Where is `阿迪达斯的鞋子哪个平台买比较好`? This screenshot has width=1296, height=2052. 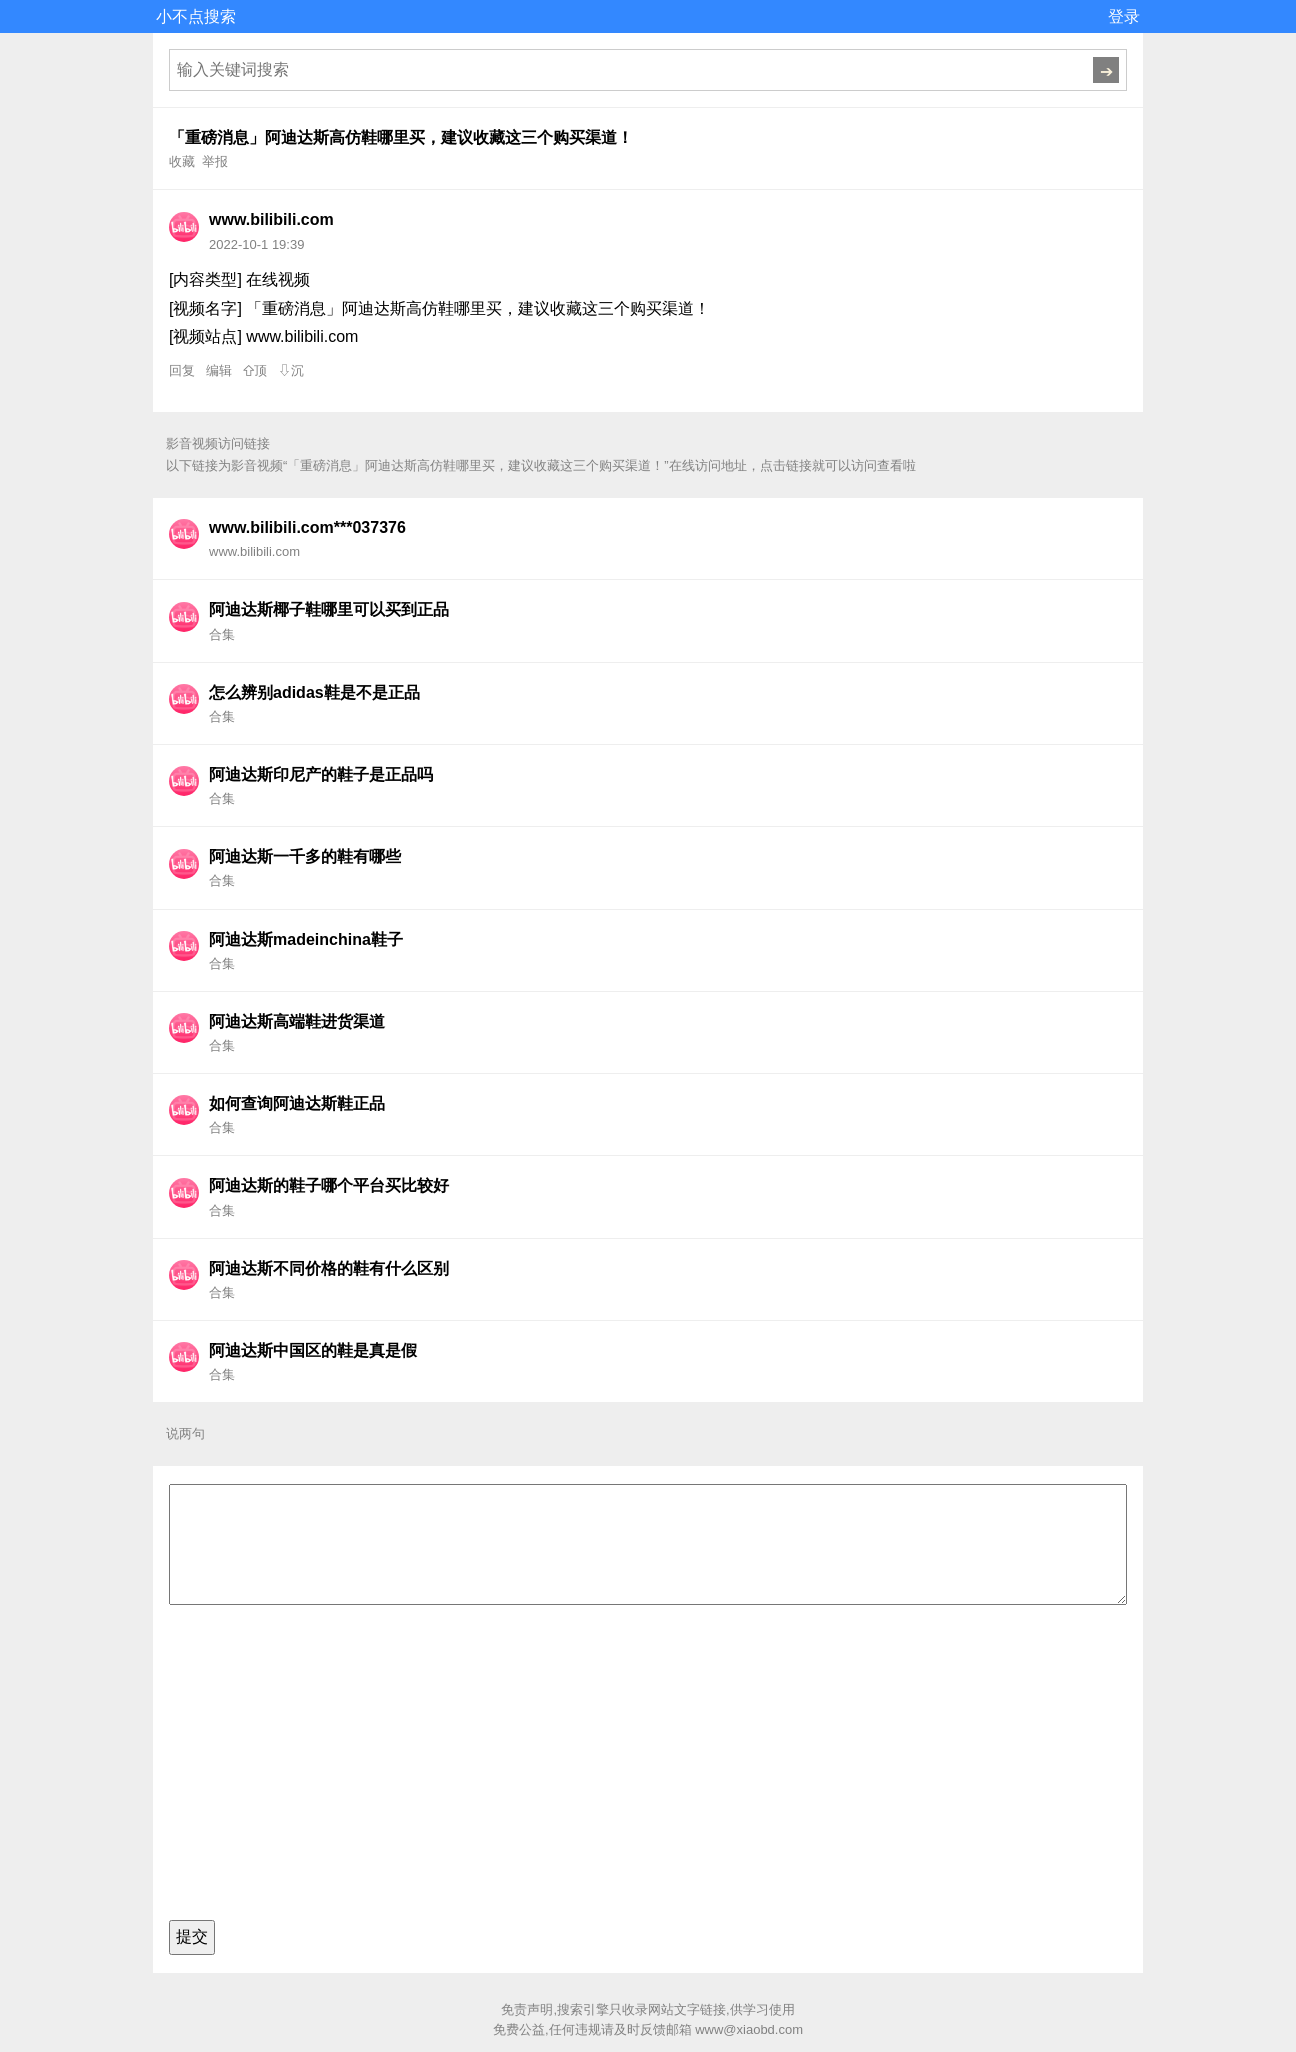 阿迪达斯的鞋子哪个平台买比较好 is located at coordinates (329, 1185).